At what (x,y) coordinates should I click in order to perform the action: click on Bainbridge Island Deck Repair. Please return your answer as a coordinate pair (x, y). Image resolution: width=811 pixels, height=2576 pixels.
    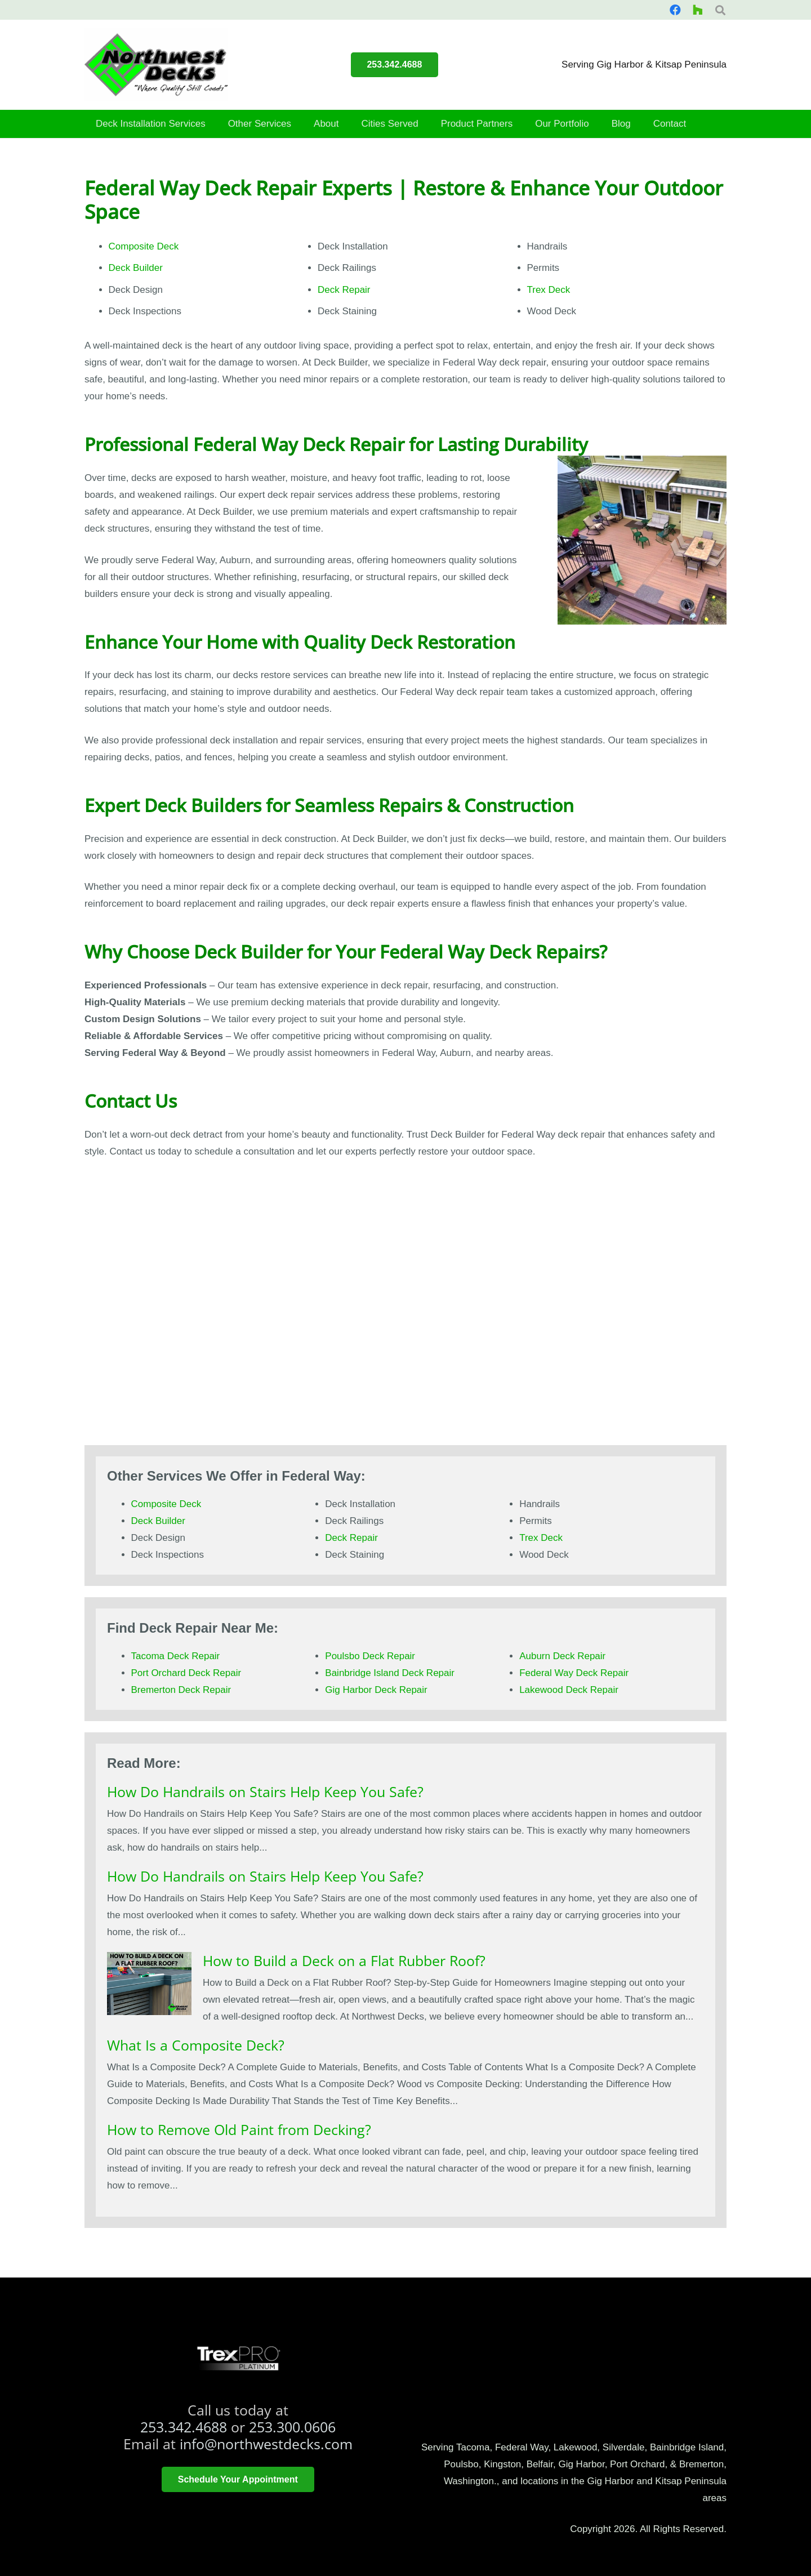
    Looking at the image, I should click on (389, 1673).